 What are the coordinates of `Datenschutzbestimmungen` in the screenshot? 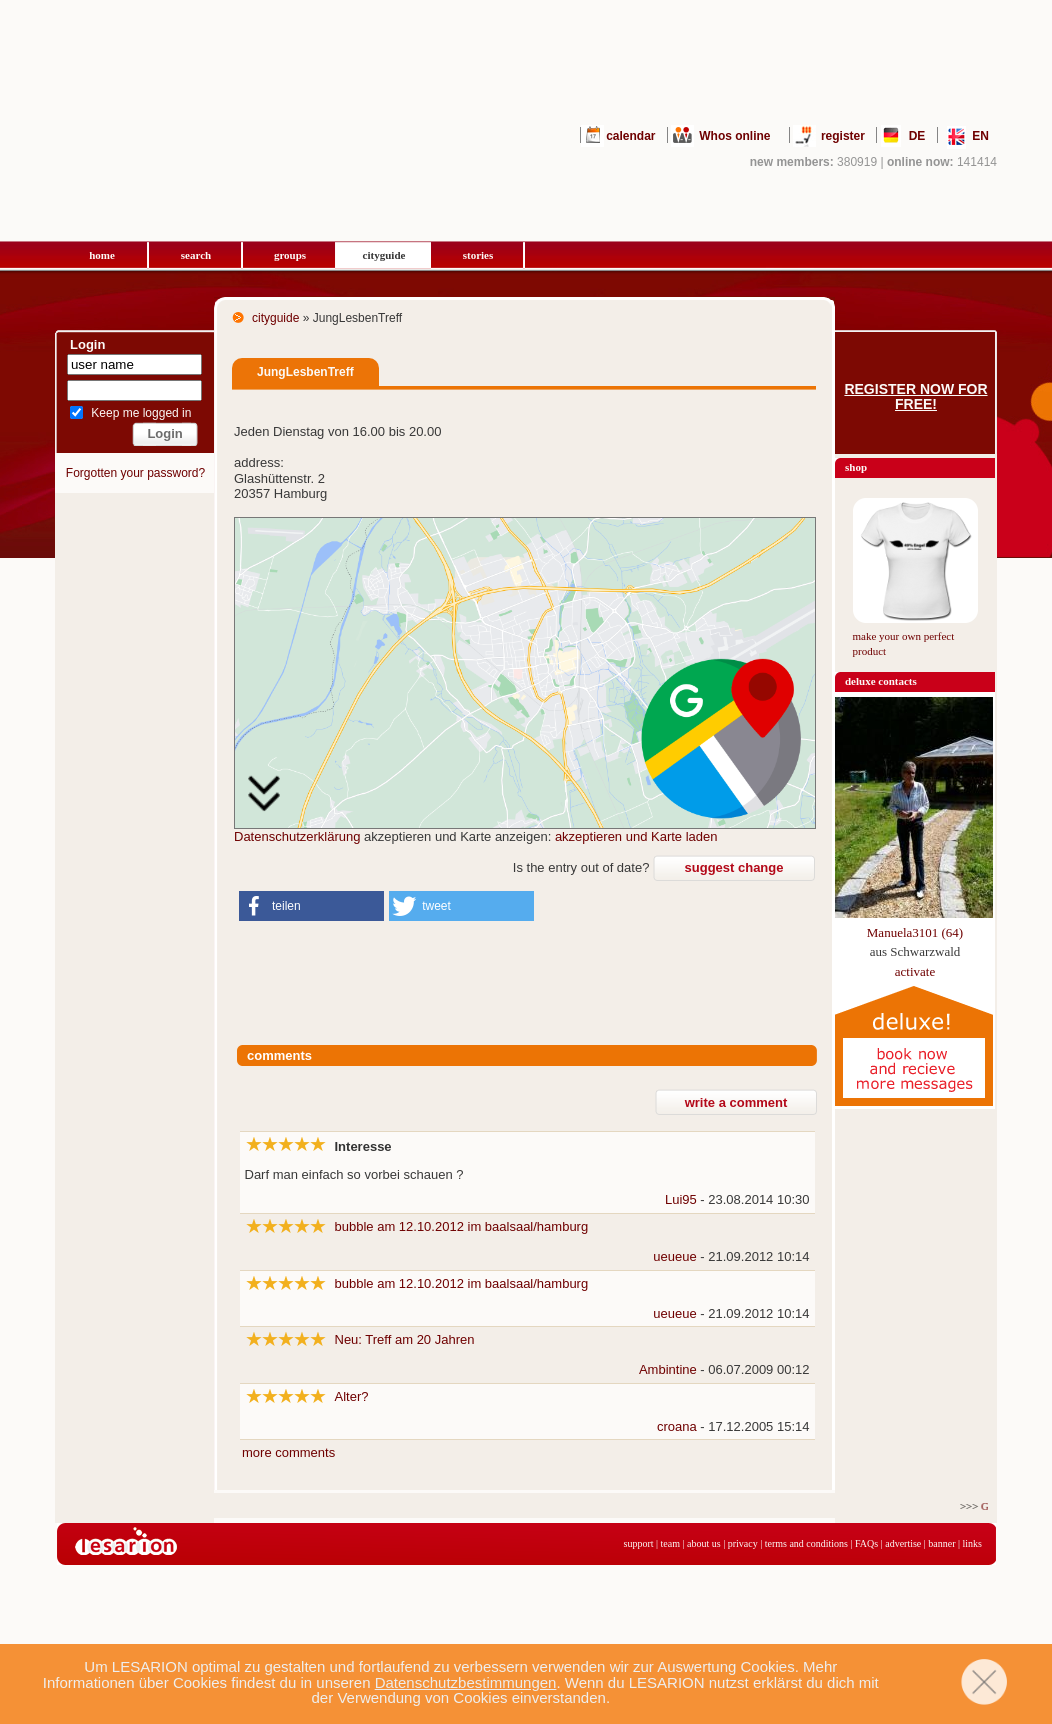 It's located at (466, 1682).